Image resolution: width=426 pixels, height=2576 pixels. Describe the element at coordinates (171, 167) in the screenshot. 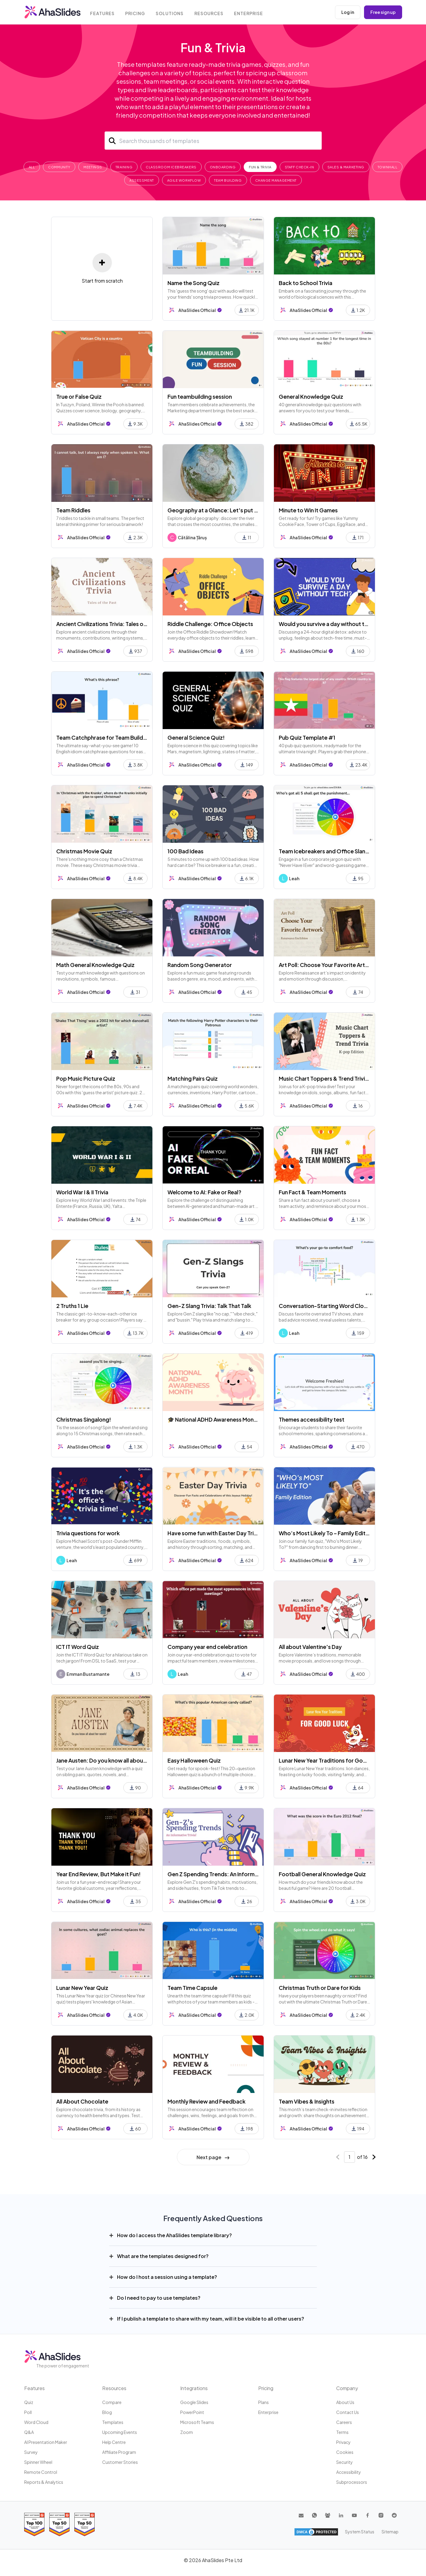

I see `Classroom Icebreakers` at that location.